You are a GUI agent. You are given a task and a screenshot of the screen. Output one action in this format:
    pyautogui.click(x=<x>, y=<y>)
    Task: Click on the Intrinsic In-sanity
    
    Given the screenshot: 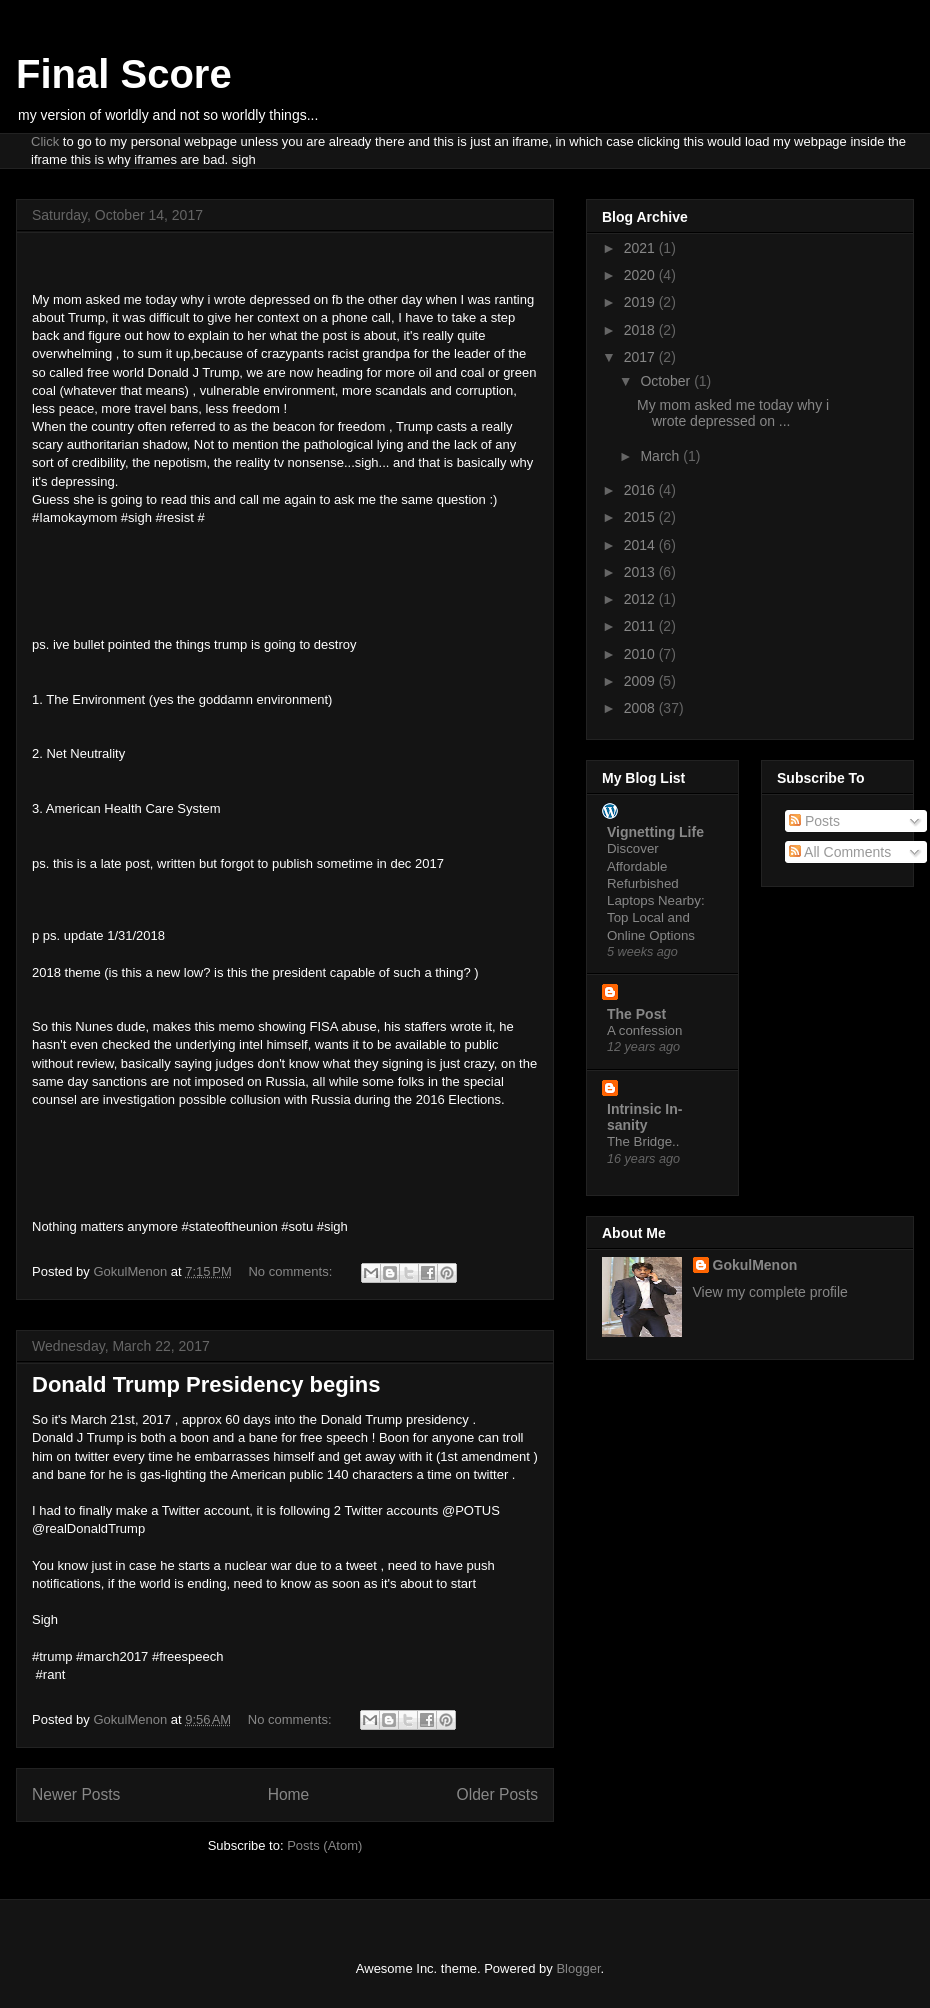 What is the action you would take?
    pyautogui.click(x=644, y=1117)
    